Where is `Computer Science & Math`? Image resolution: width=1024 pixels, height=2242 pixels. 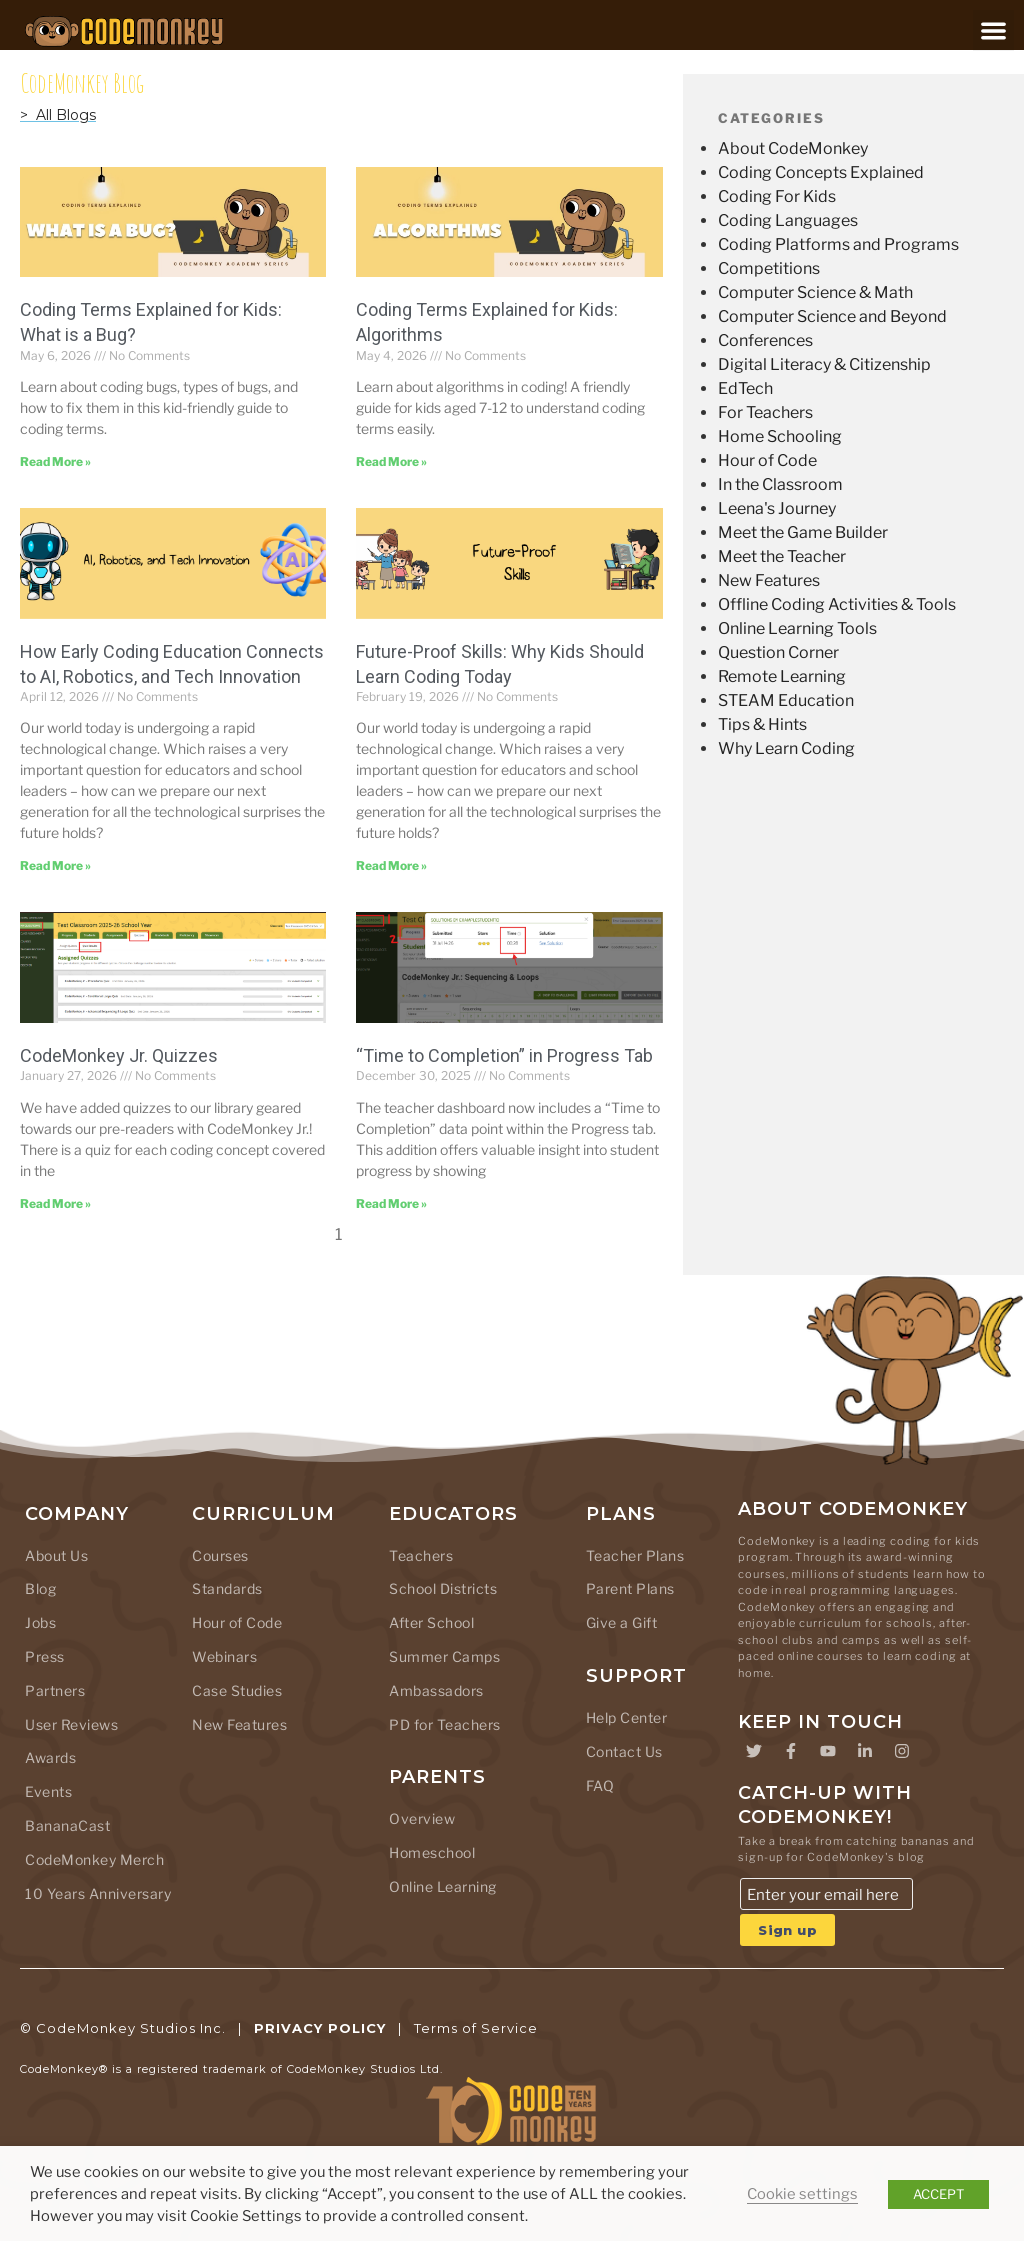
Computer Science & Math is located at coordinates (815, 292).